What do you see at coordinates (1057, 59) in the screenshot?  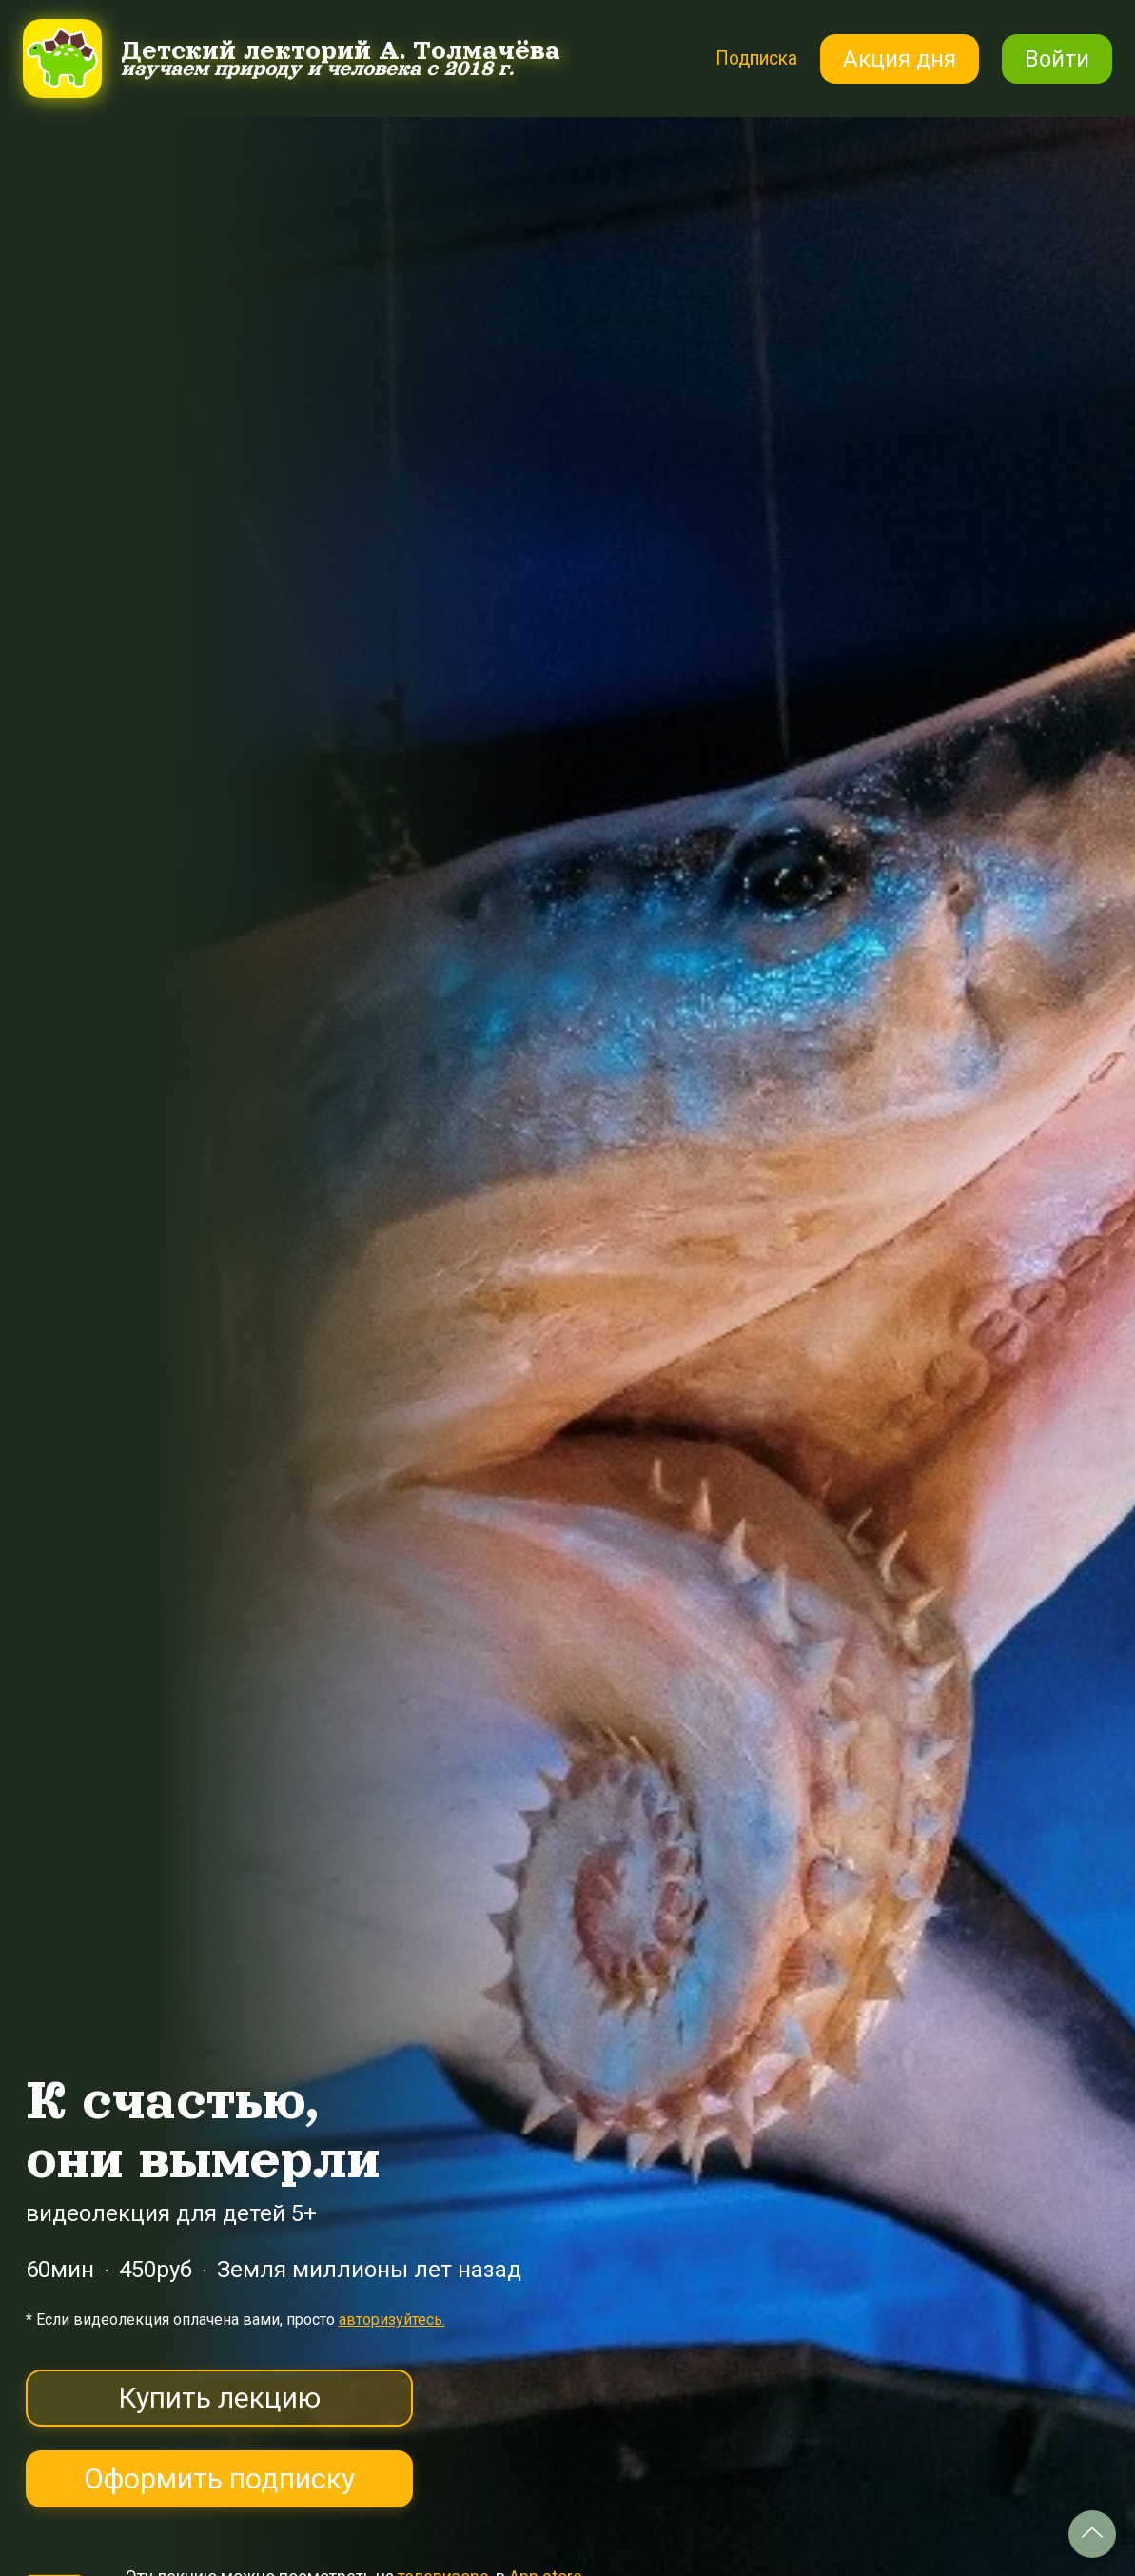 I see `Войти` at bounding box center [1057, 59].